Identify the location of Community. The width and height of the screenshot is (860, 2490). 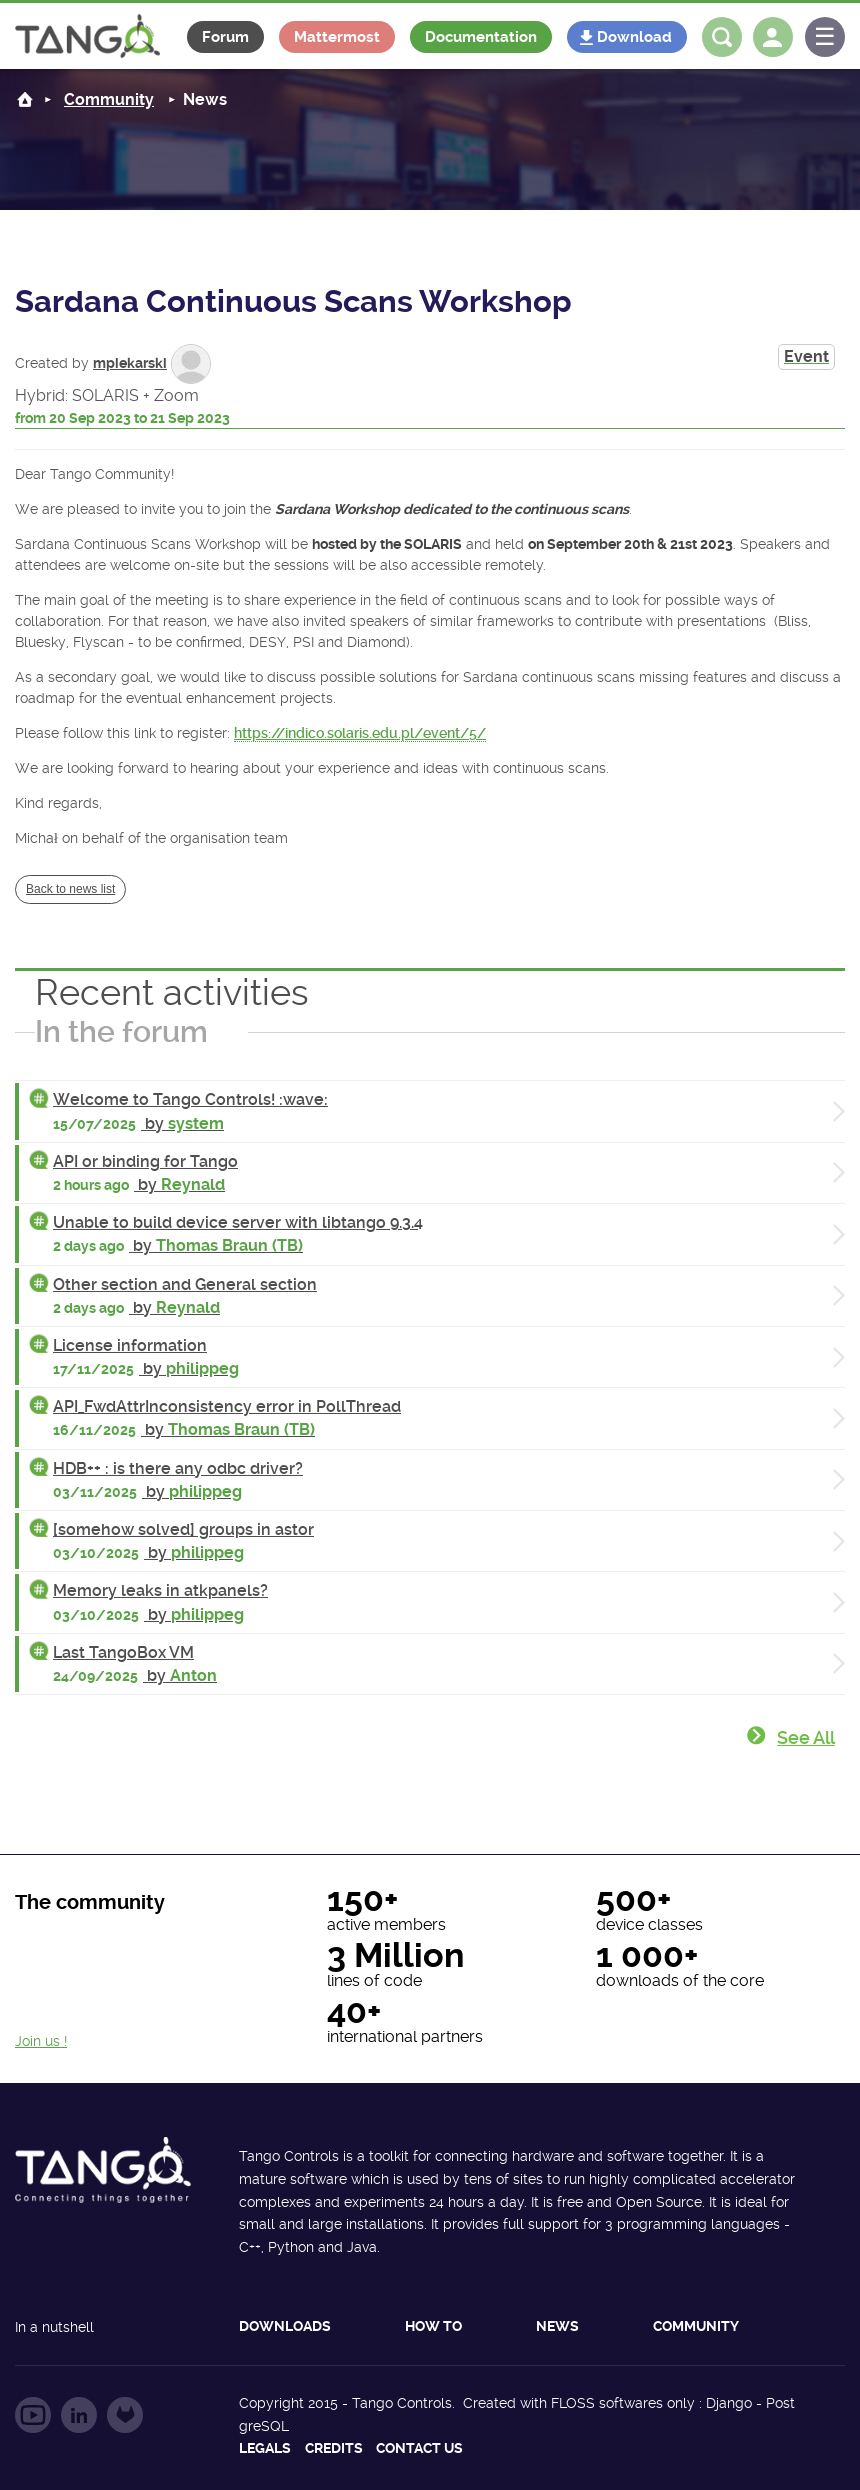
(696, 2326).